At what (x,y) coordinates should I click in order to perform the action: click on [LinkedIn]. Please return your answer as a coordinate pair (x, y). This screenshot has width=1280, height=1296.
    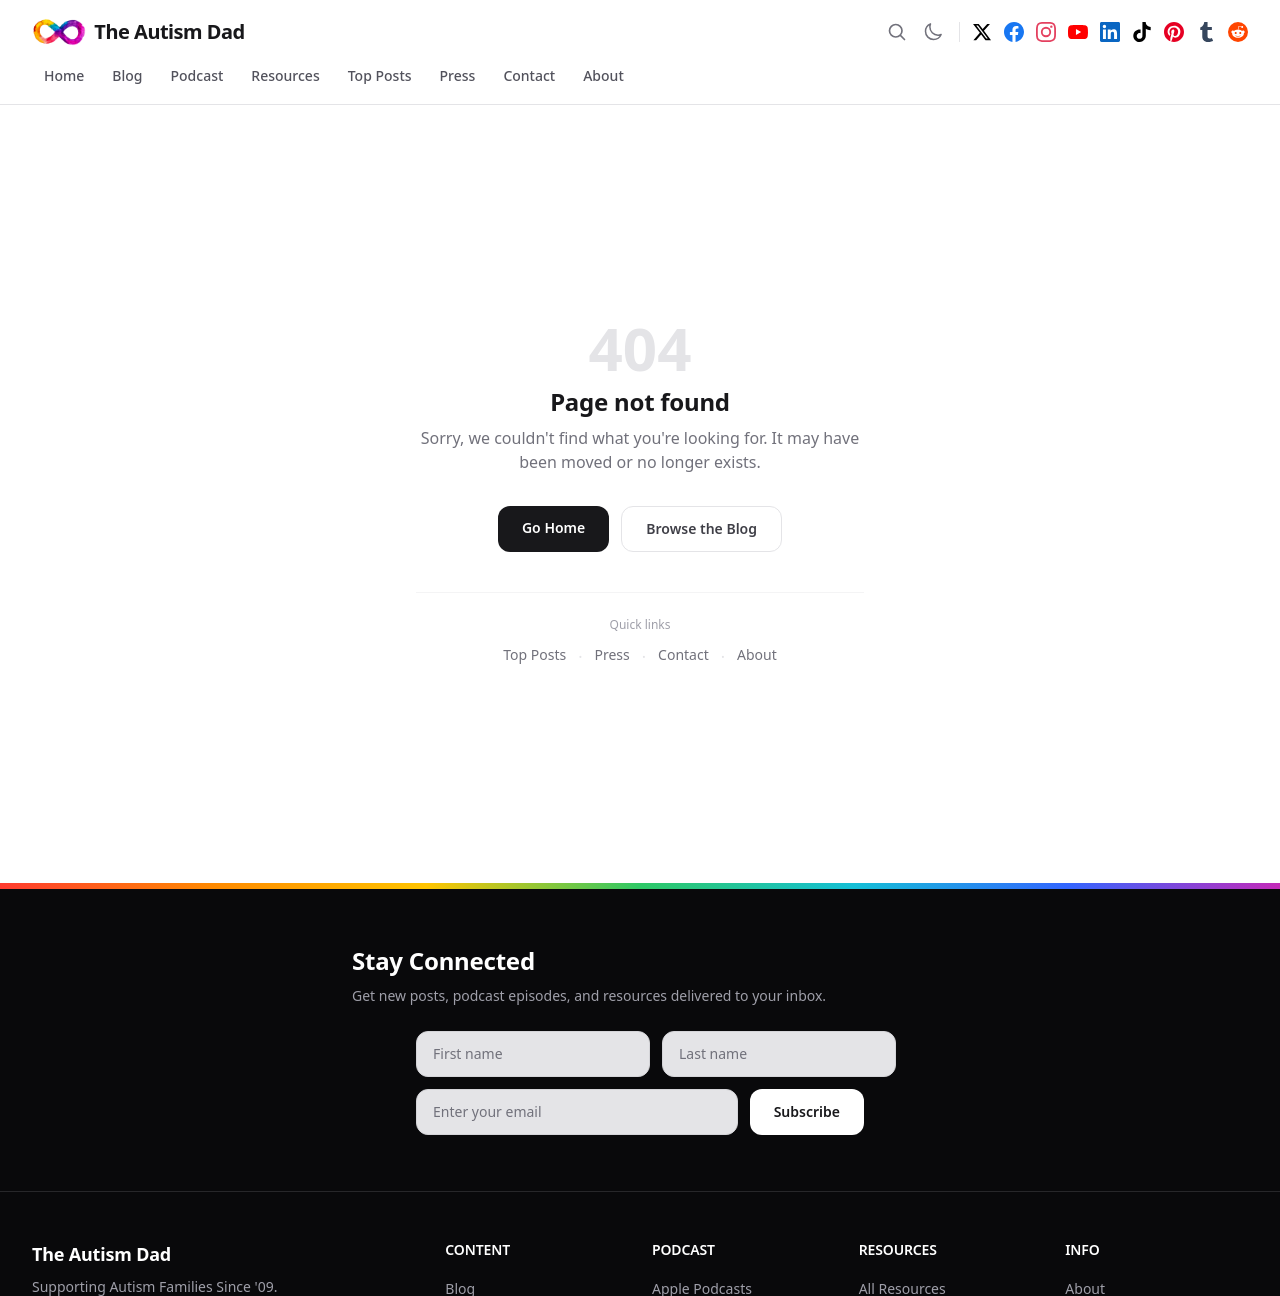
    Looking at the image, I should click on (1110, 32).